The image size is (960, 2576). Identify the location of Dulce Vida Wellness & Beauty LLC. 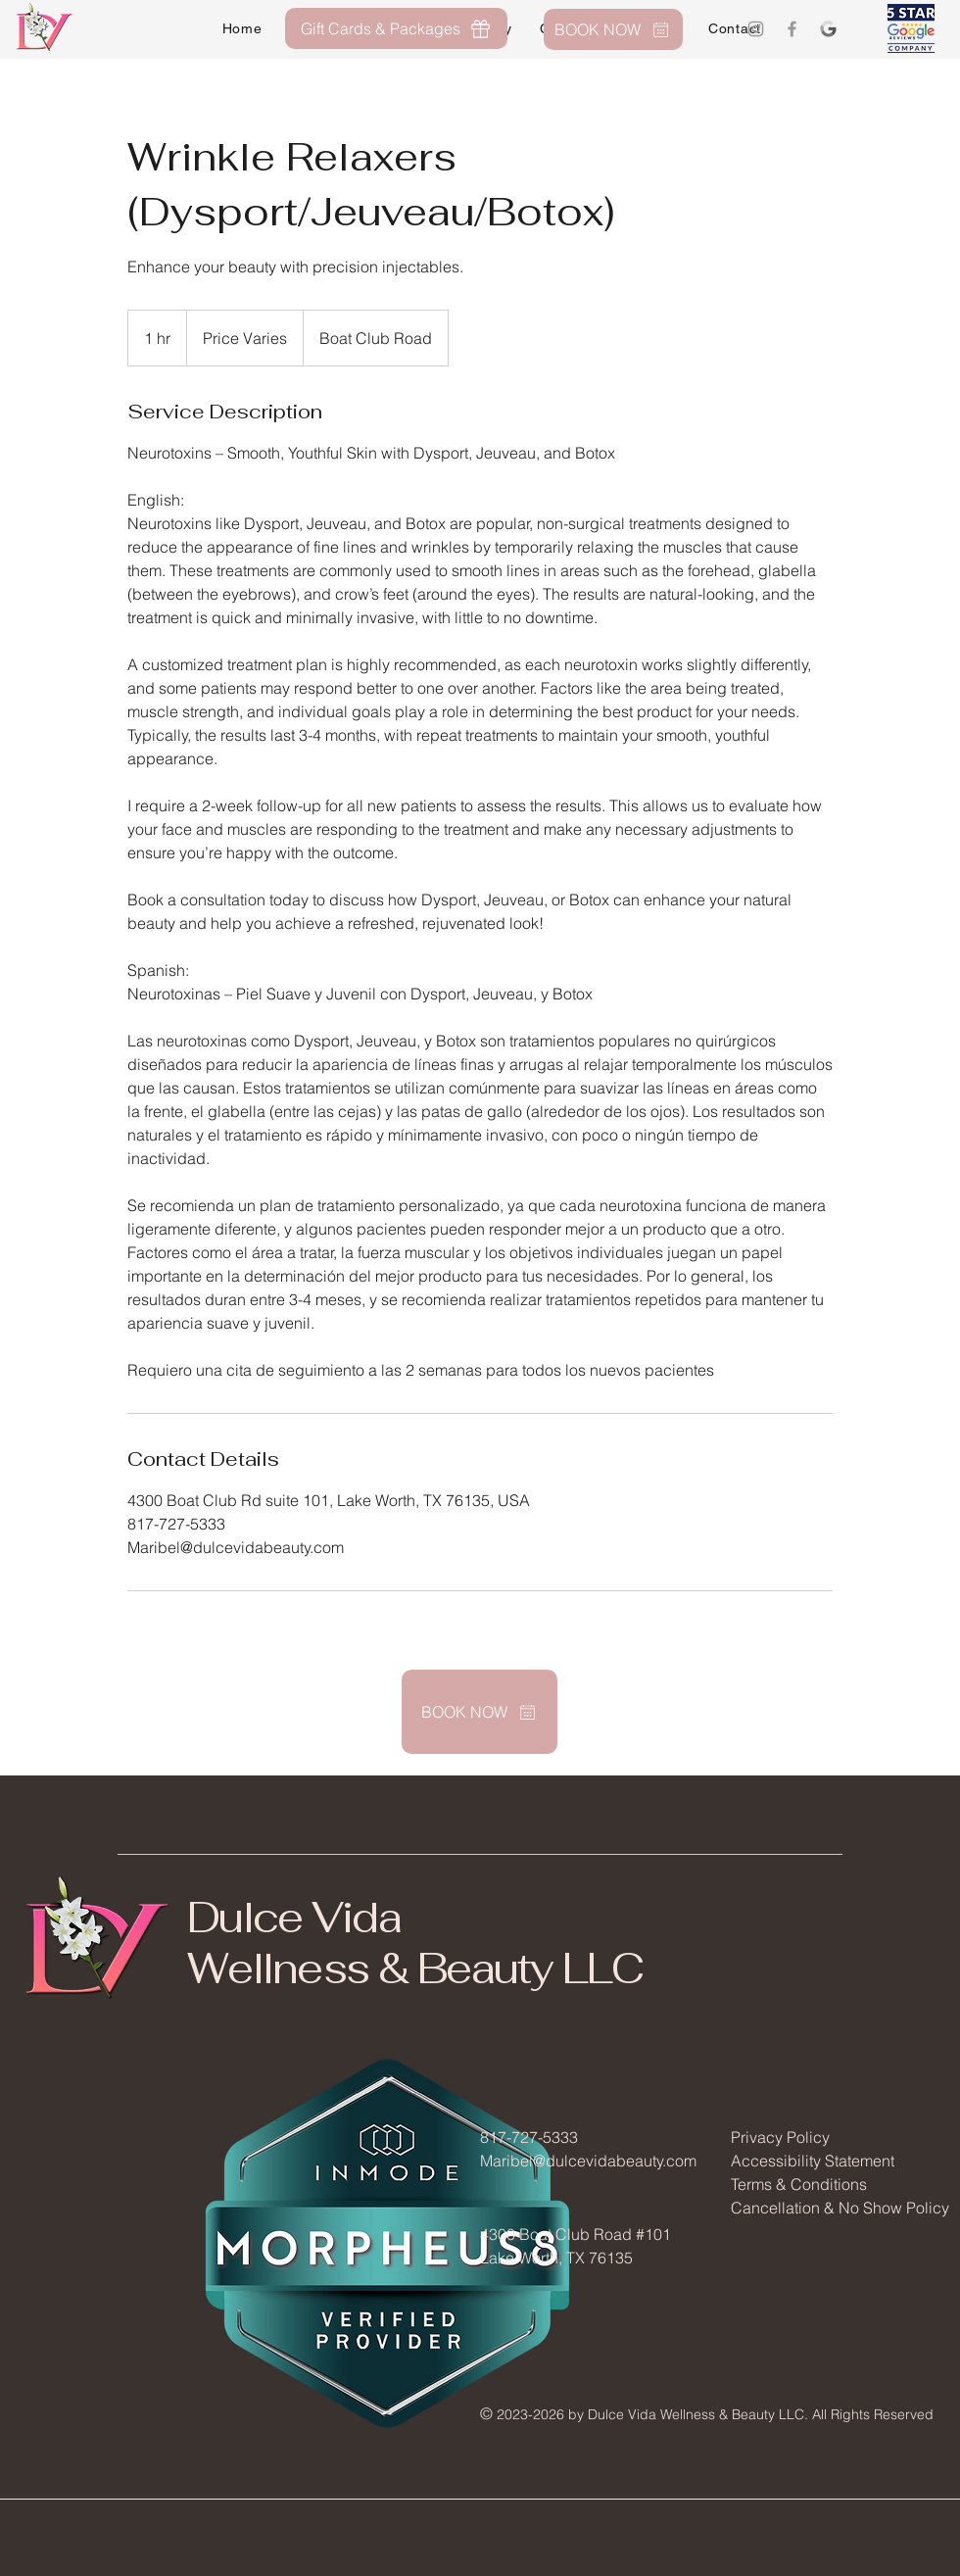
(415, 1943).